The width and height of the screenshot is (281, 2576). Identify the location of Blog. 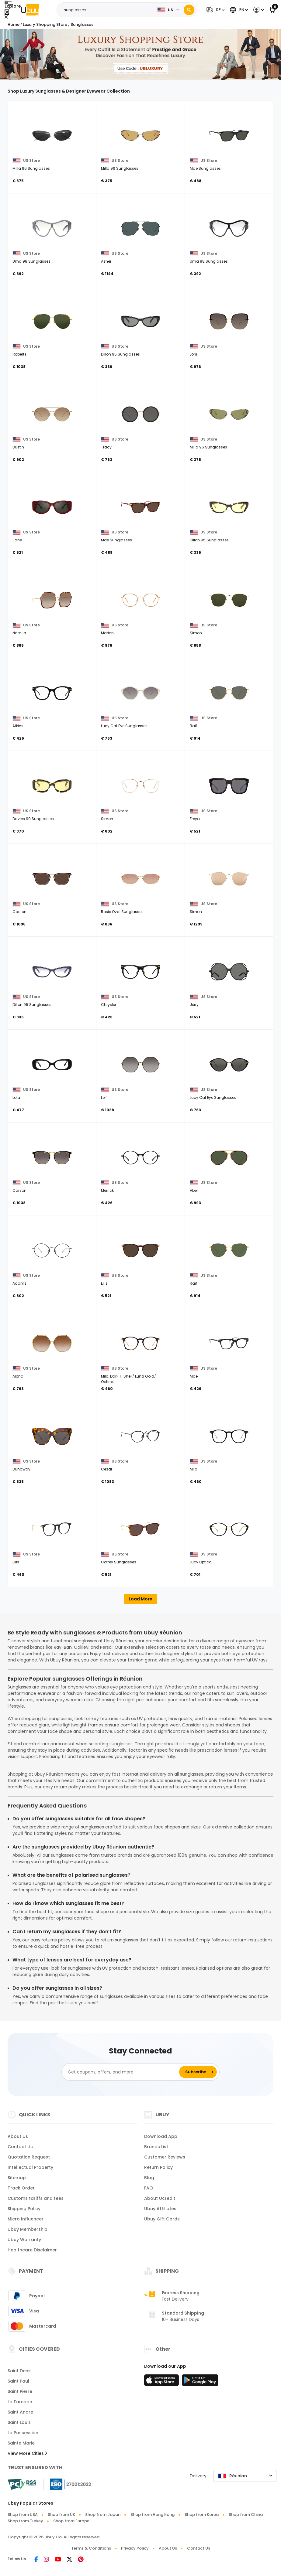
(149, 2178).